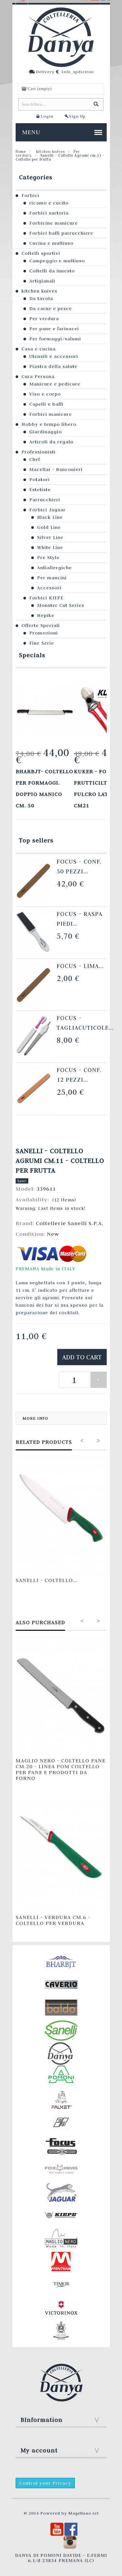 The image size is (122, 2576). What do you see at coordinates (56, 469) in the screenshot?
I see `Macellai - Banconieri` at bounding box center [56, 469].